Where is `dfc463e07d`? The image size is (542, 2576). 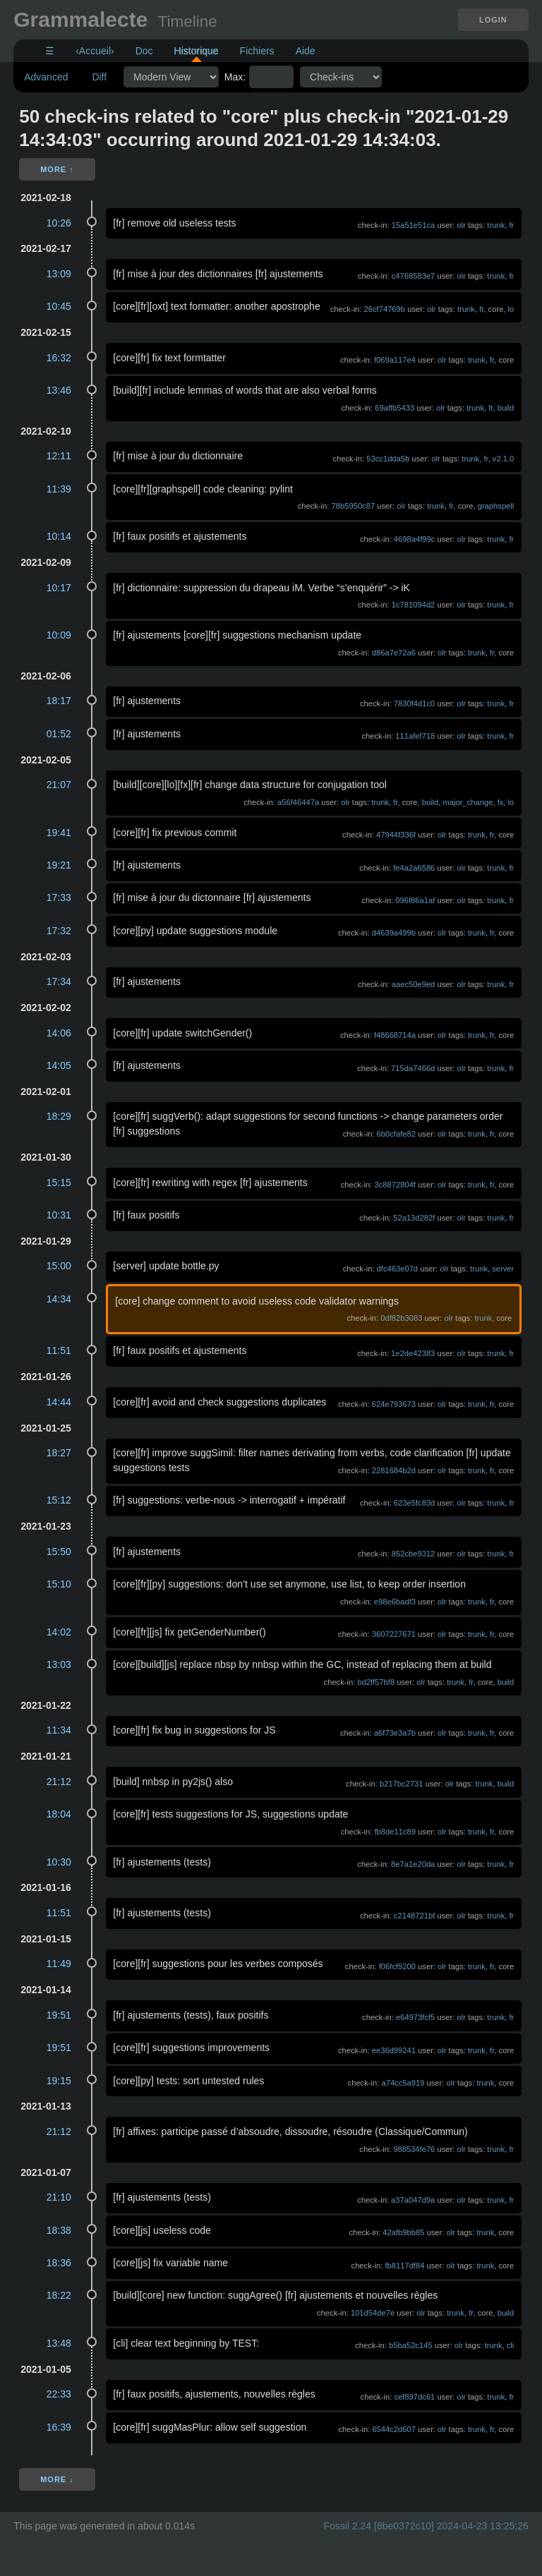 dfc463e07d is located at coordinates (397, 1268).